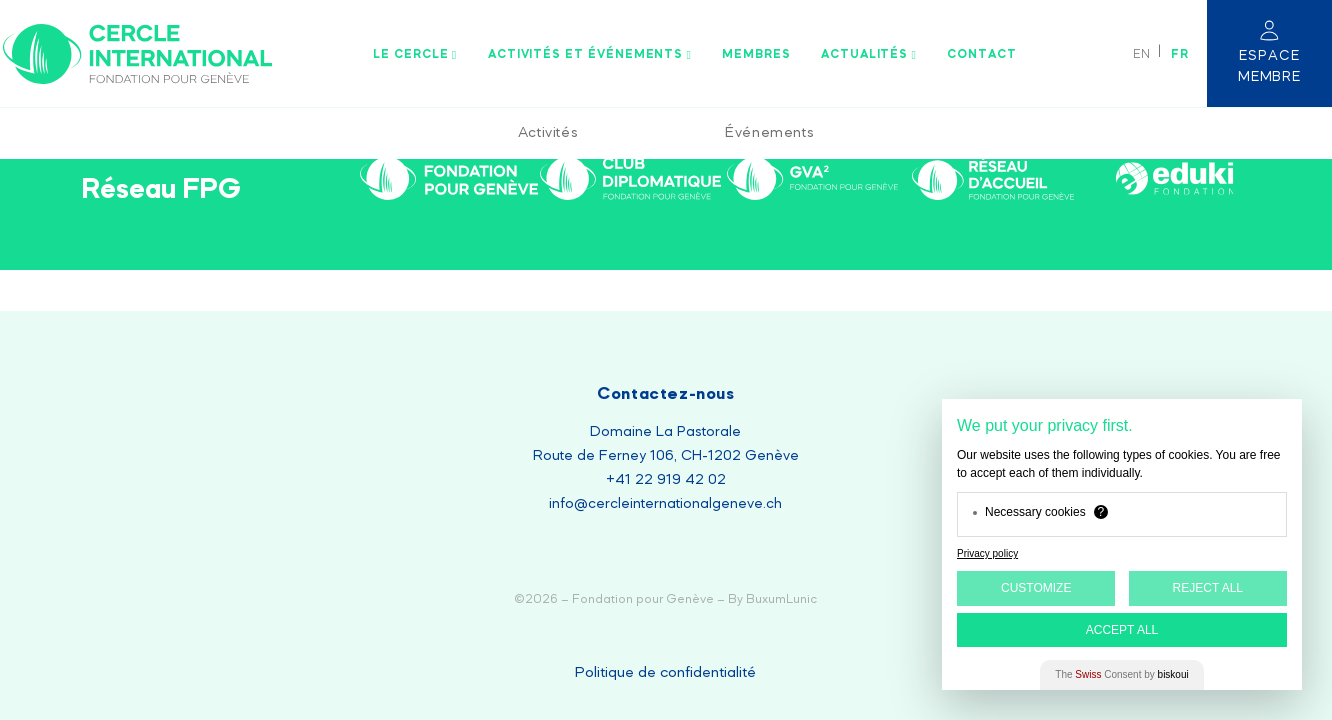  Describe the element at coordinates (665, 671) in the screenshot. I see `Politique de confidentialité` at that location.